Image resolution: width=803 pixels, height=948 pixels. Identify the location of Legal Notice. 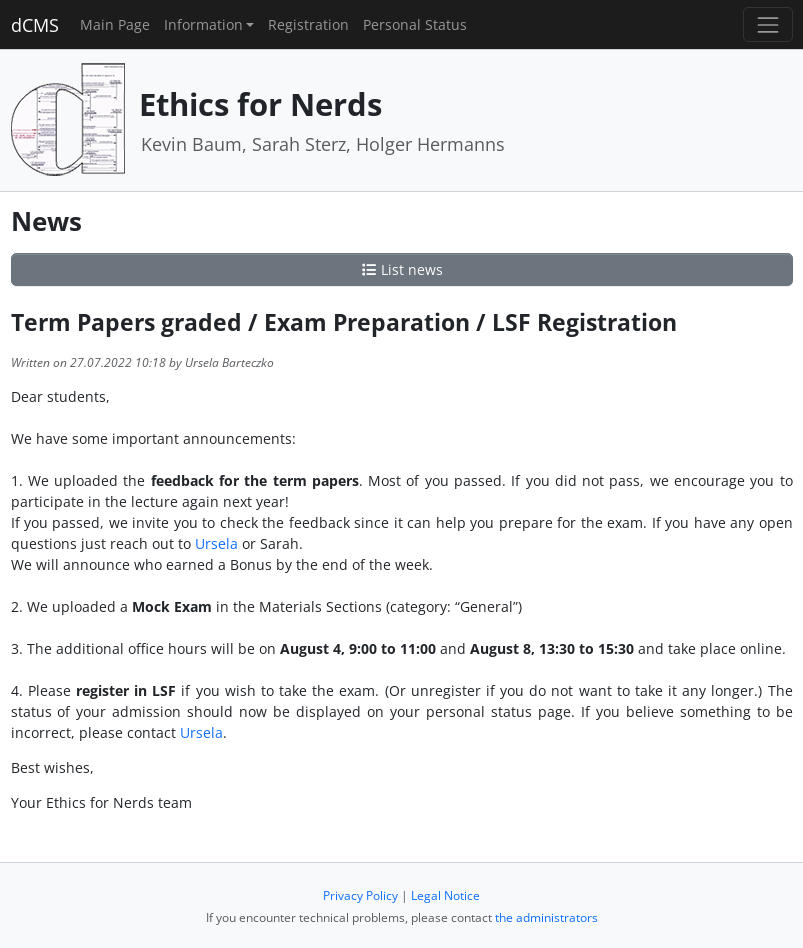
(445, 895).